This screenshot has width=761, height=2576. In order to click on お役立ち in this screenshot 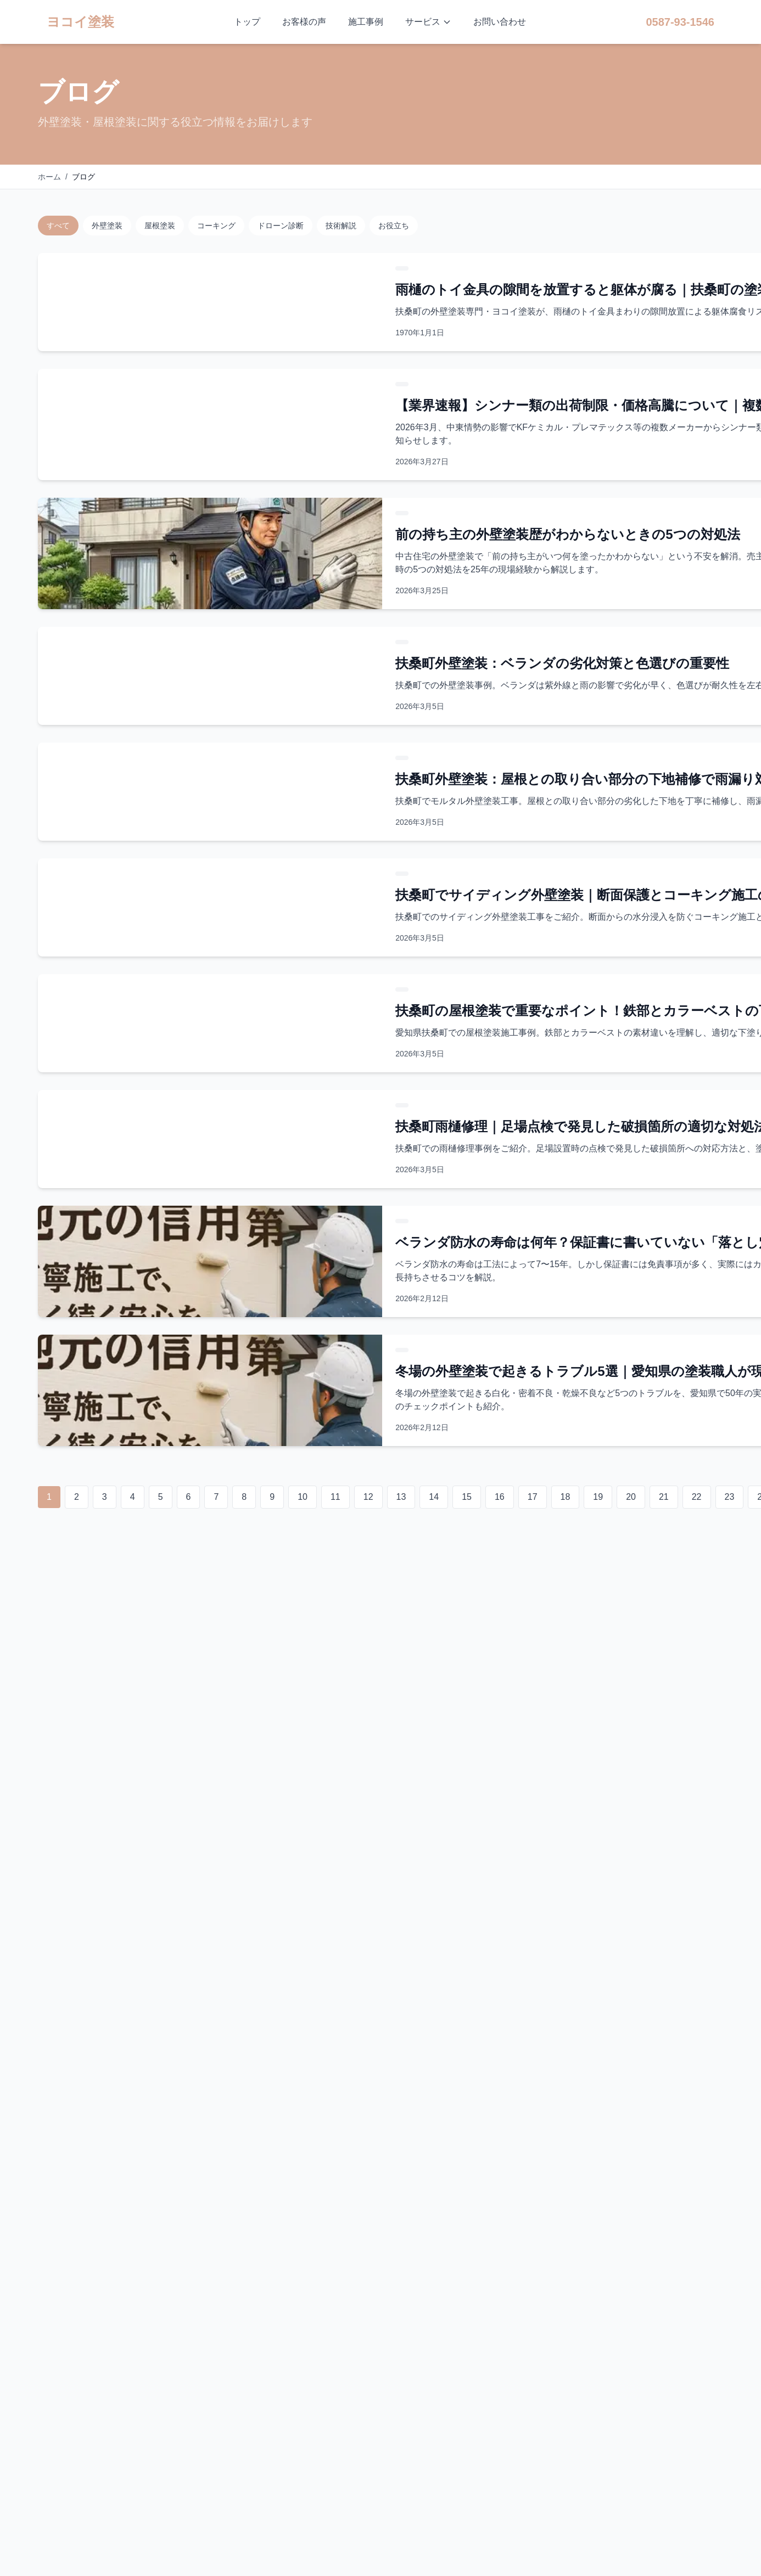, I will do `click(393, 225)`.